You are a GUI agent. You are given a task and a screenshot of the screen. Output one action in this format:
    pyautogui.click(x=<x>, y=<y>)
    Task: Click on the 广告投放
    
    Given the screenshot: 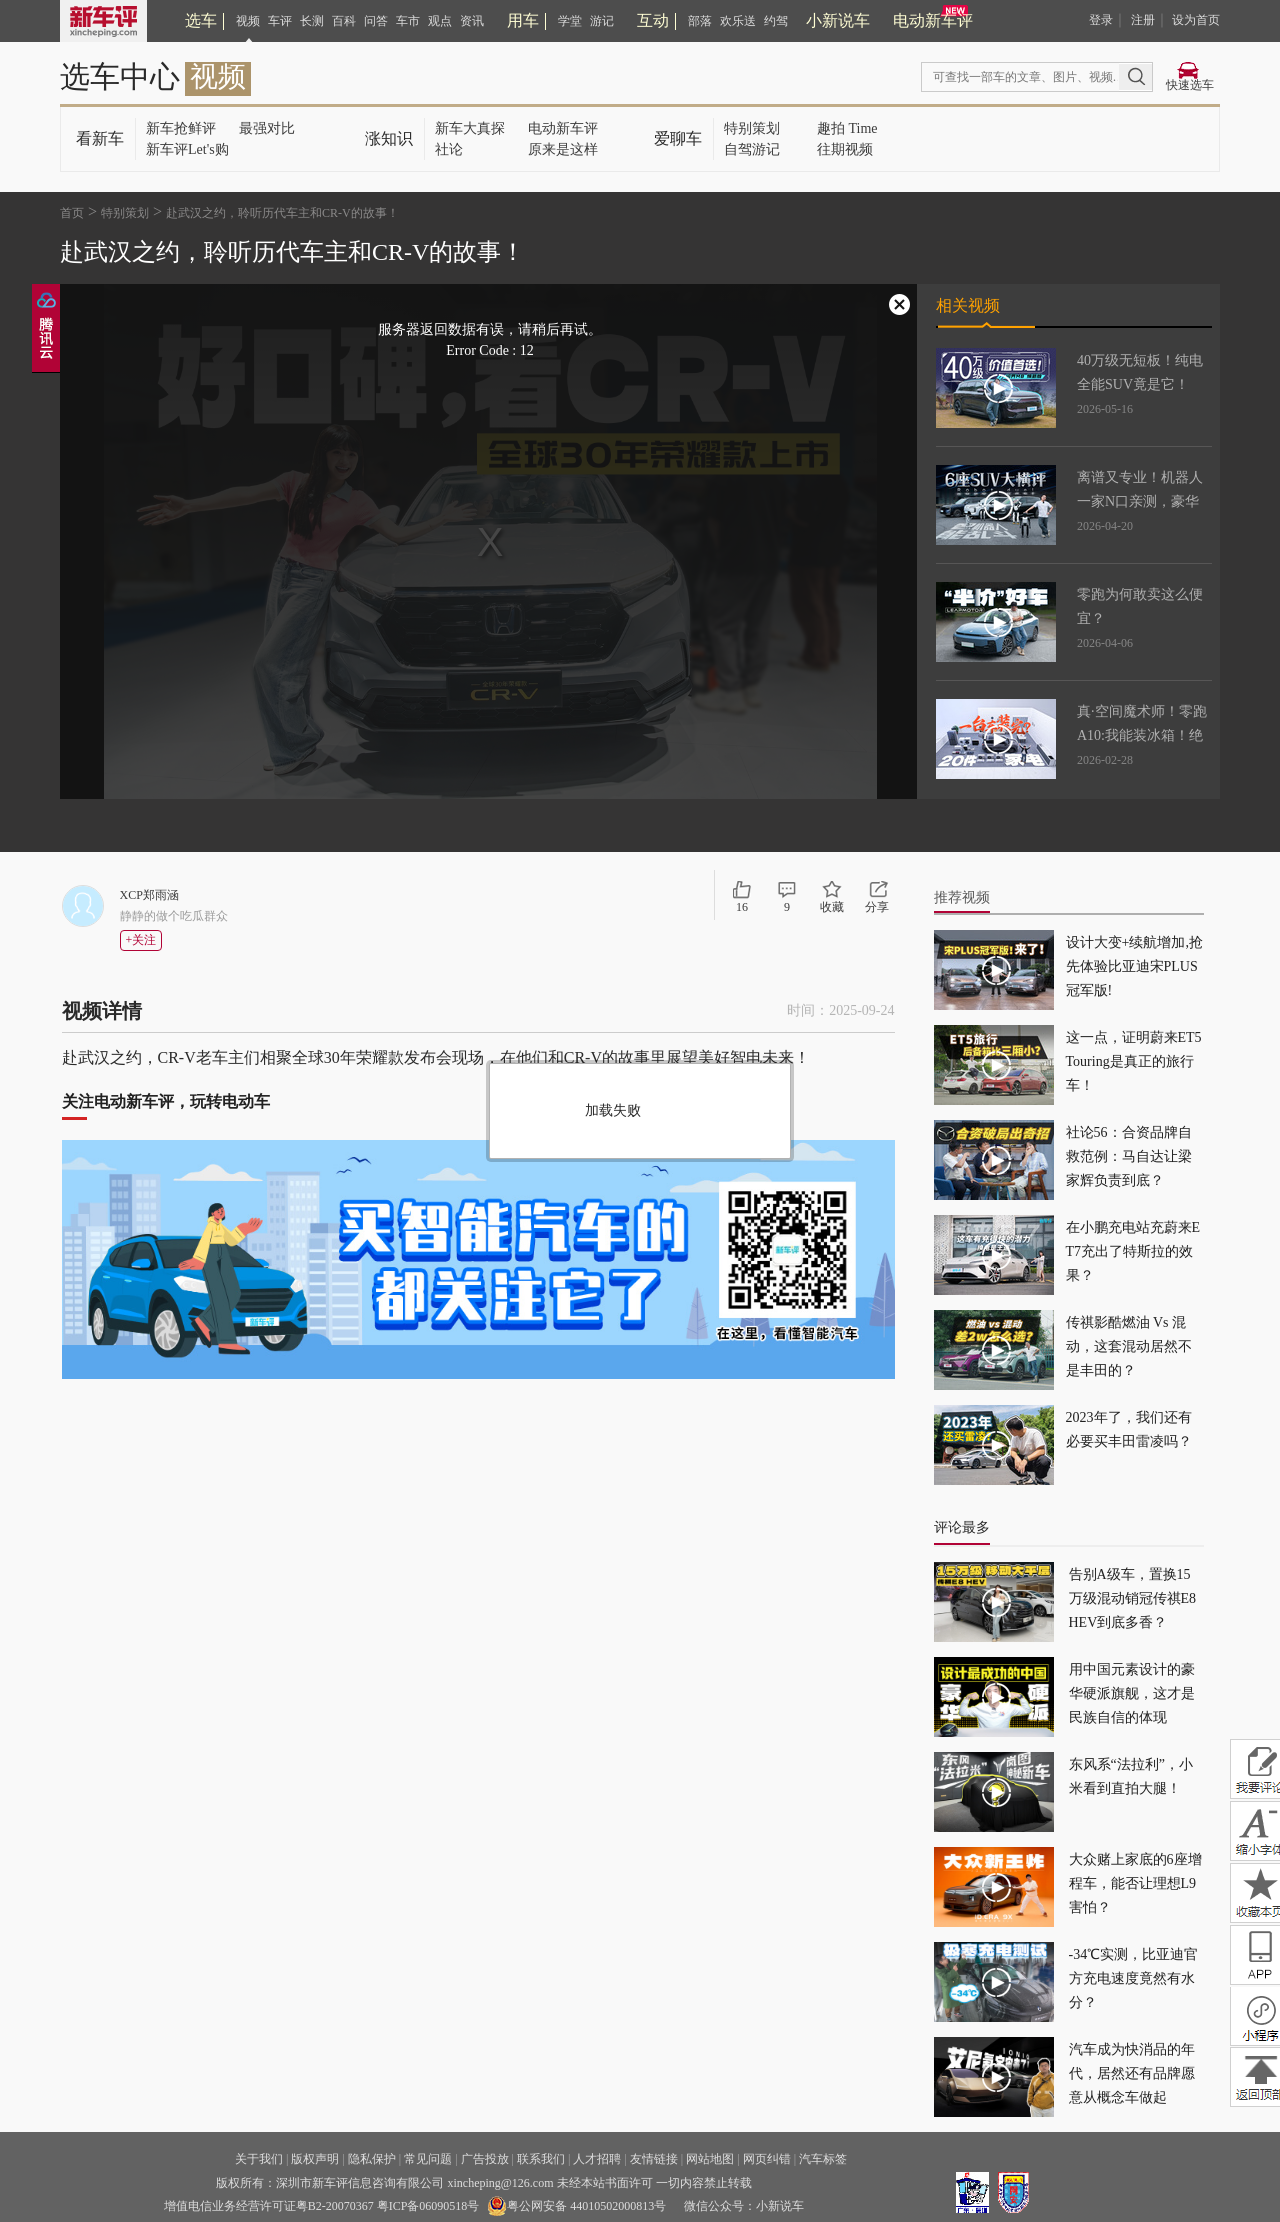 What is the action you would take?
    pyautogui.click(x=485, y=2159)
    